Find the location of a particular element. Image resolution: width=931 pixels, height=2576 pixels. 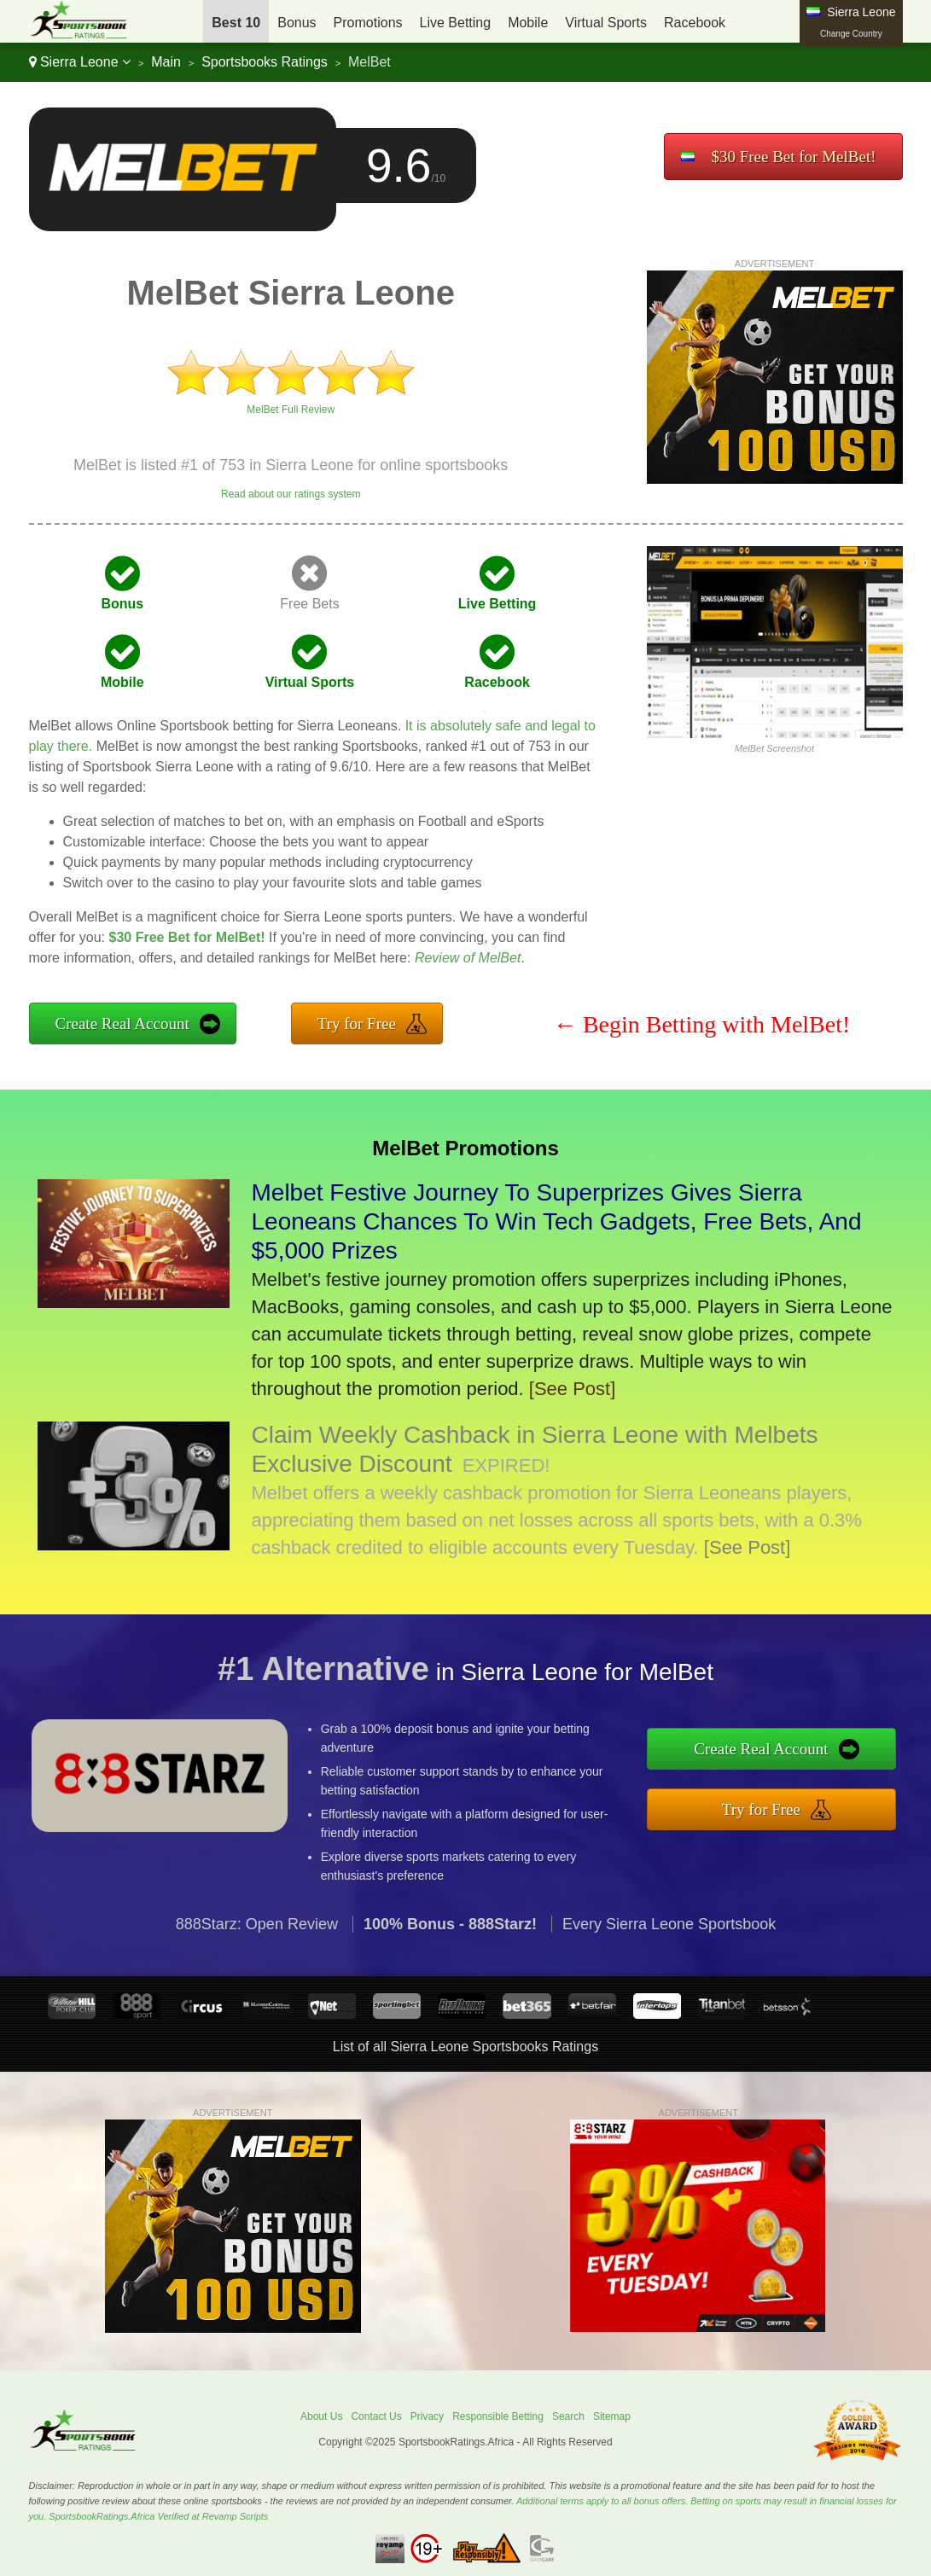

Change Country is located at coordinates (851, 33).